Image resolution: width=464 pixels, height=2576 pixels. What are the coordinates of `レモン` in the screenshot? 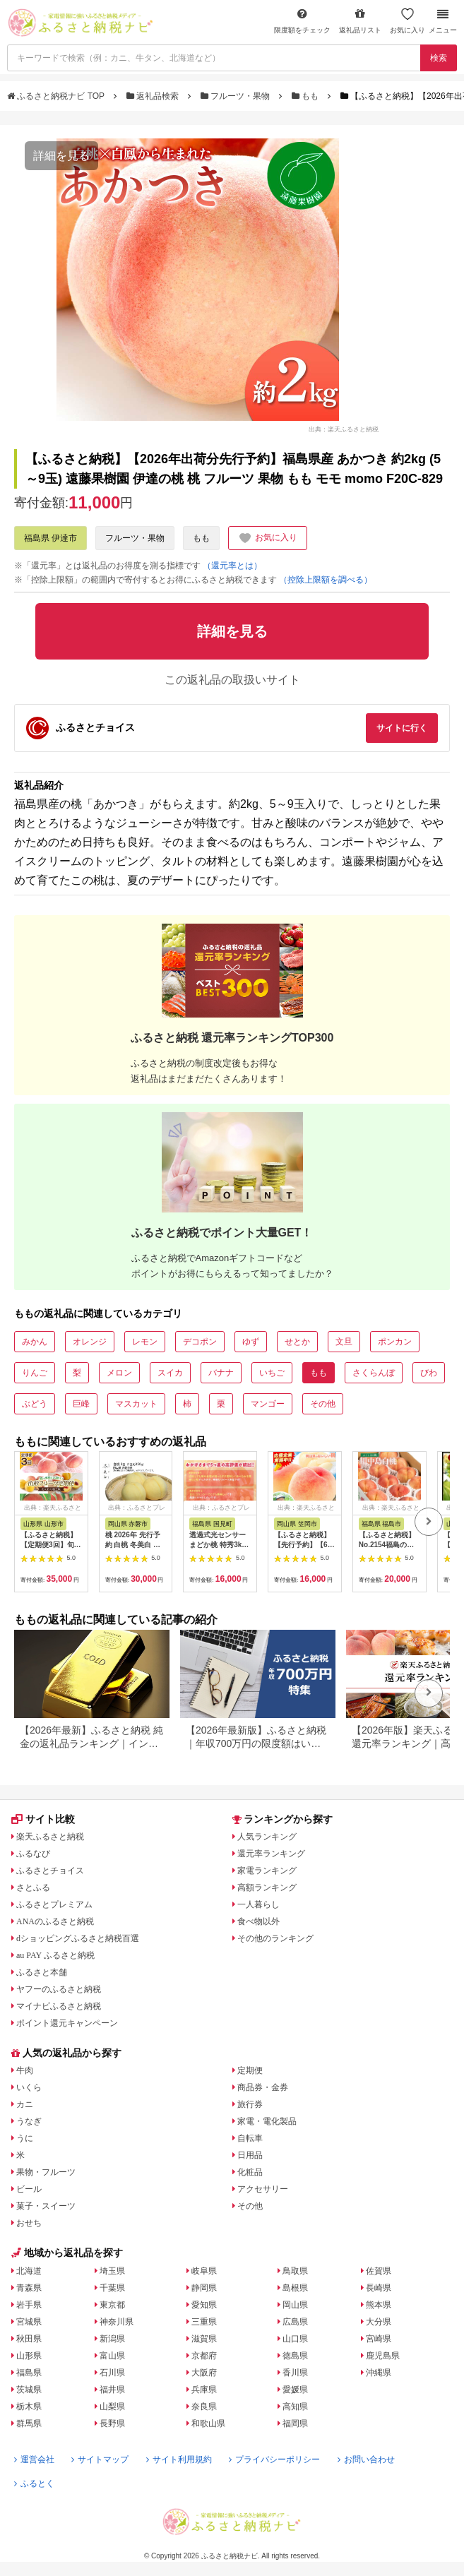 It's located at (144, 1342).